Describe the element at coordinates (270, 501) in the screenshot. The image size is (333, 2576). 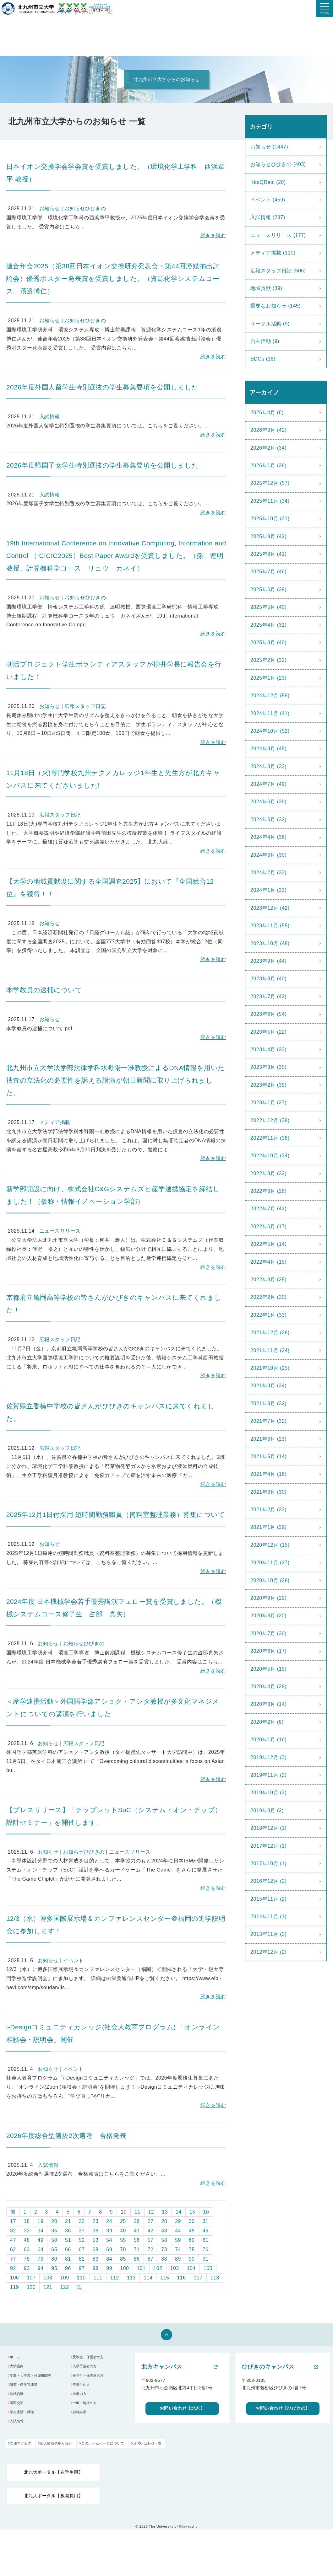
I see `2025年11月 (34)` at that location.